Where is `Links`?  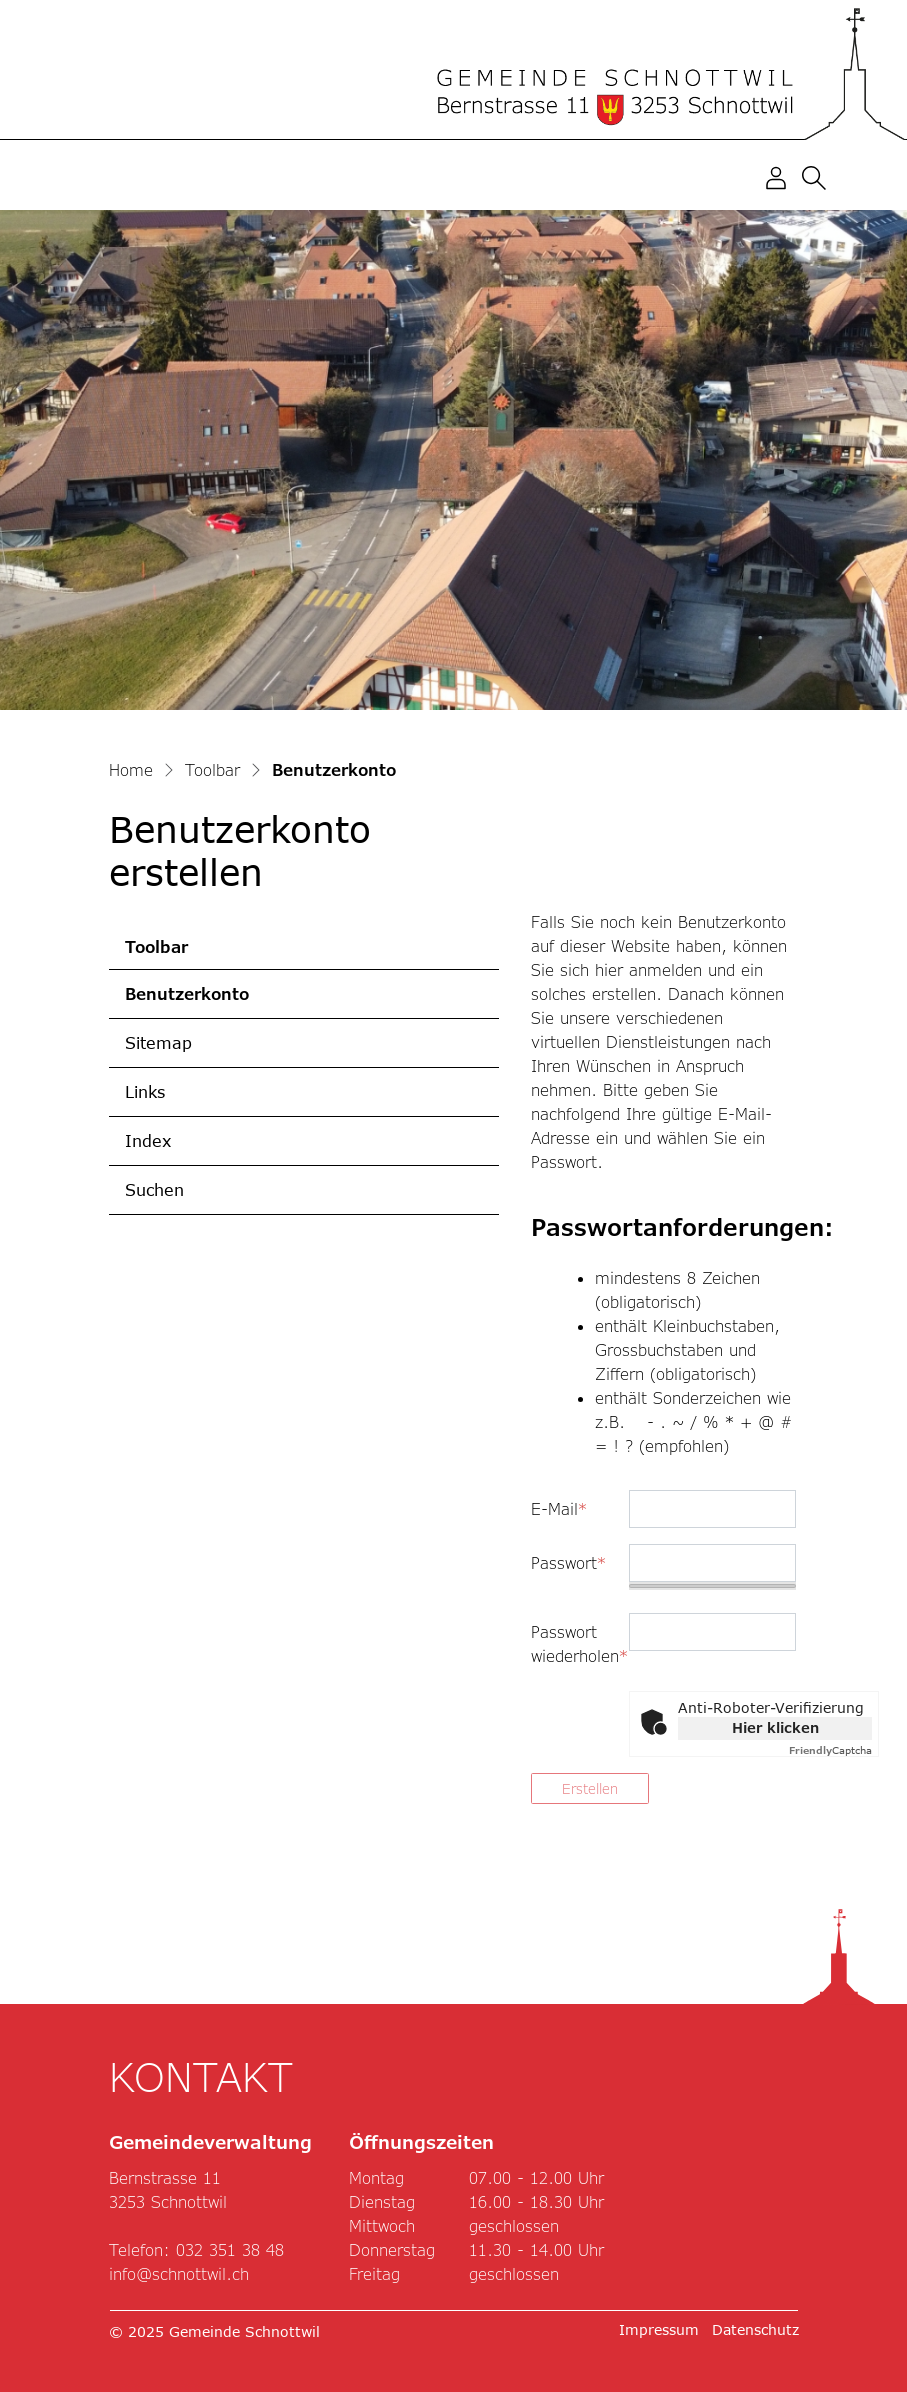 Links is located at coordinates (145, 1091).